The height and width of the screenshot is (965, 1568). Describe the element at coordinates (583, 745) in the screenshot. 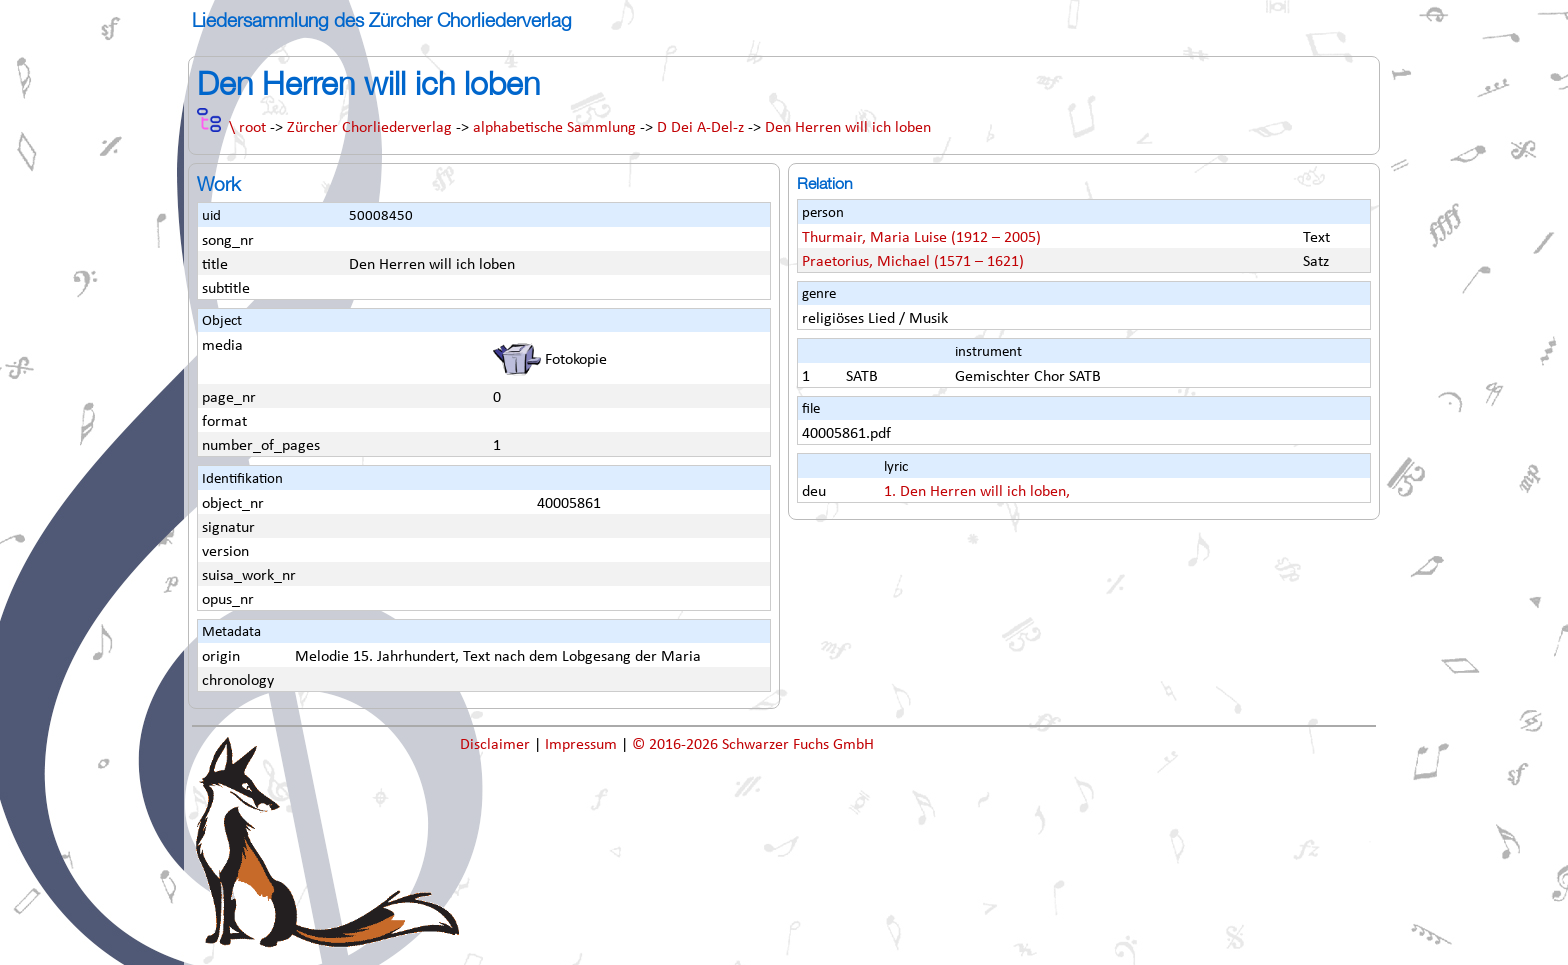

I see `Impressum` at that location.